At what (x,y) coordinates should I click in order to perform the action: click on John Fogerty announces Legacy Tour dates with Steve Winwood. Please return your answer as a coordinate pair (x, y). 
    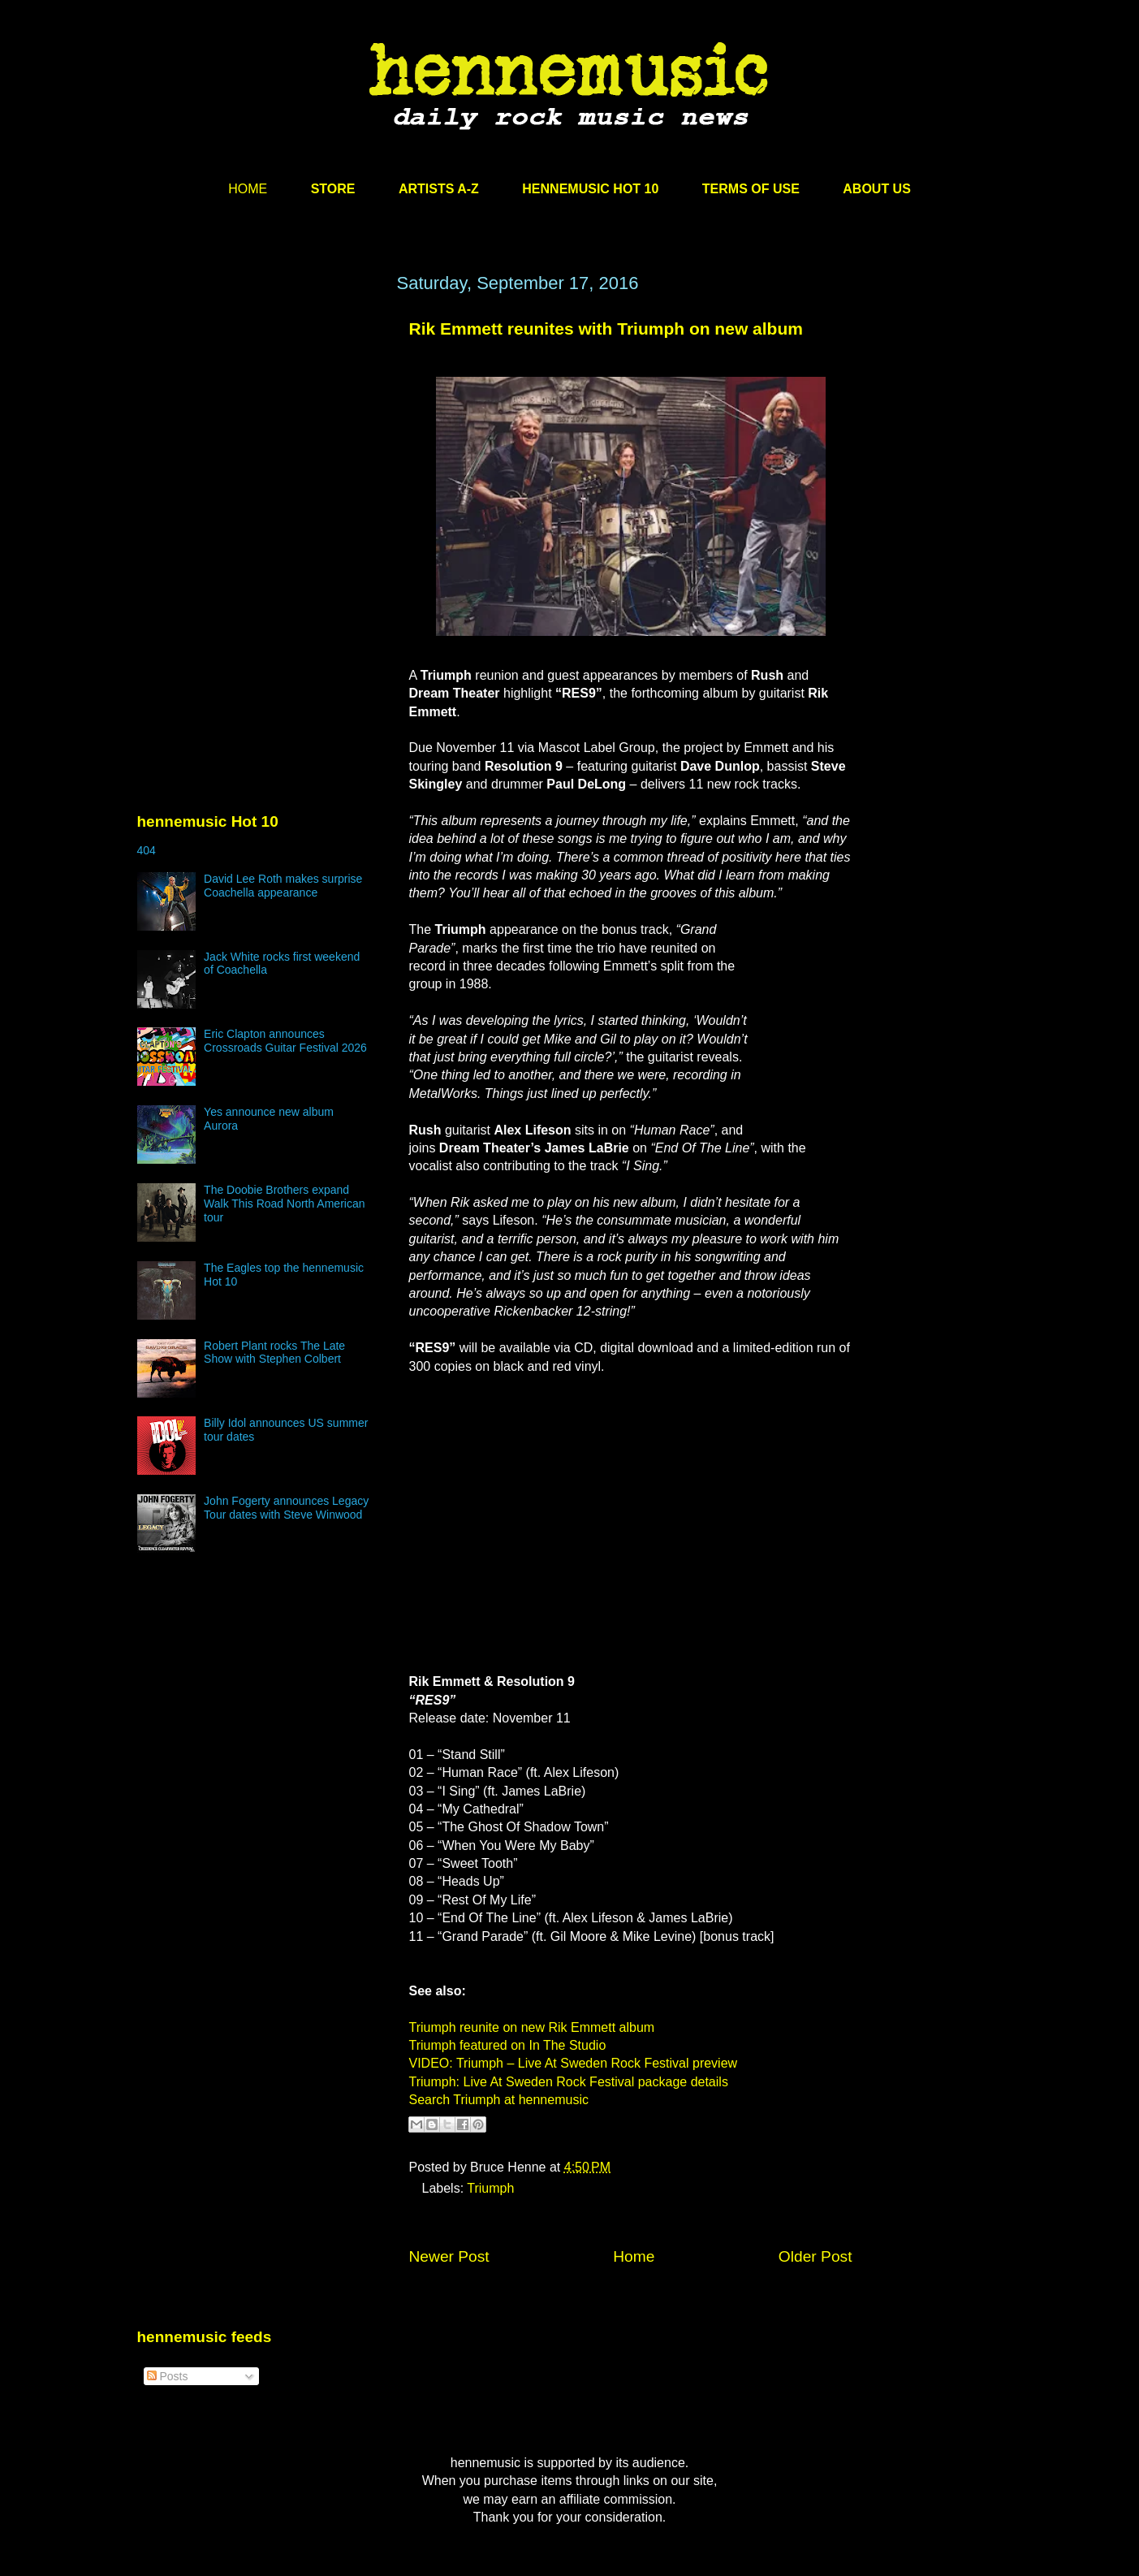
    Looking at the image, I should click on (286, 1507).